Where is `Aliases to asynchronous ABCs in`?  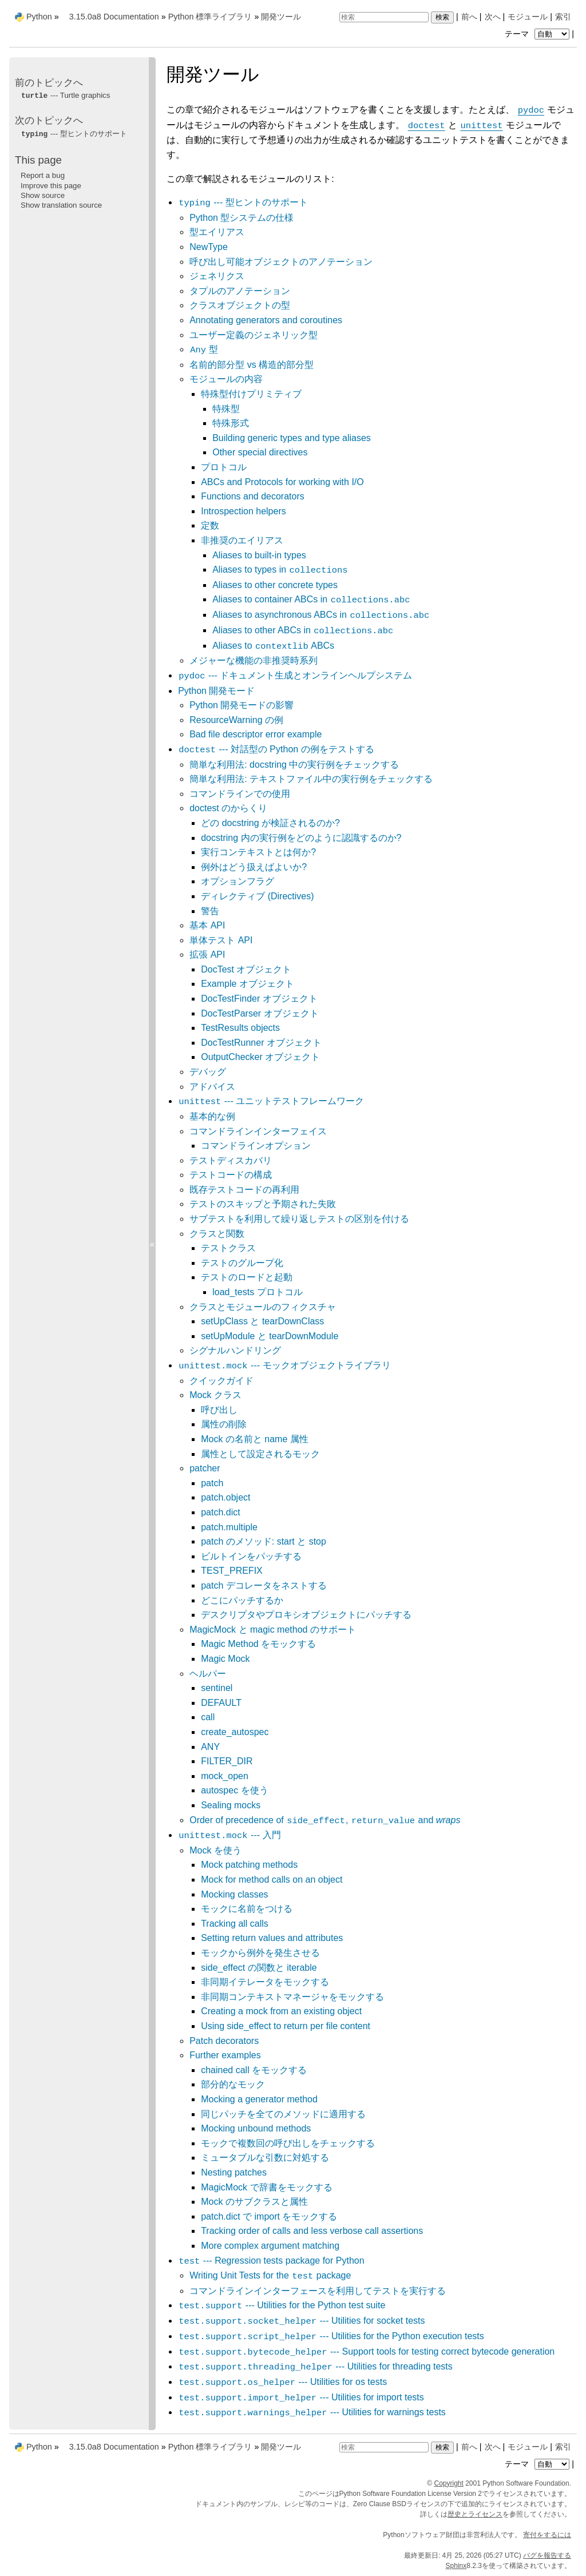
Aliases to asynchronous ABCs in is located at coordinates (321, 615).